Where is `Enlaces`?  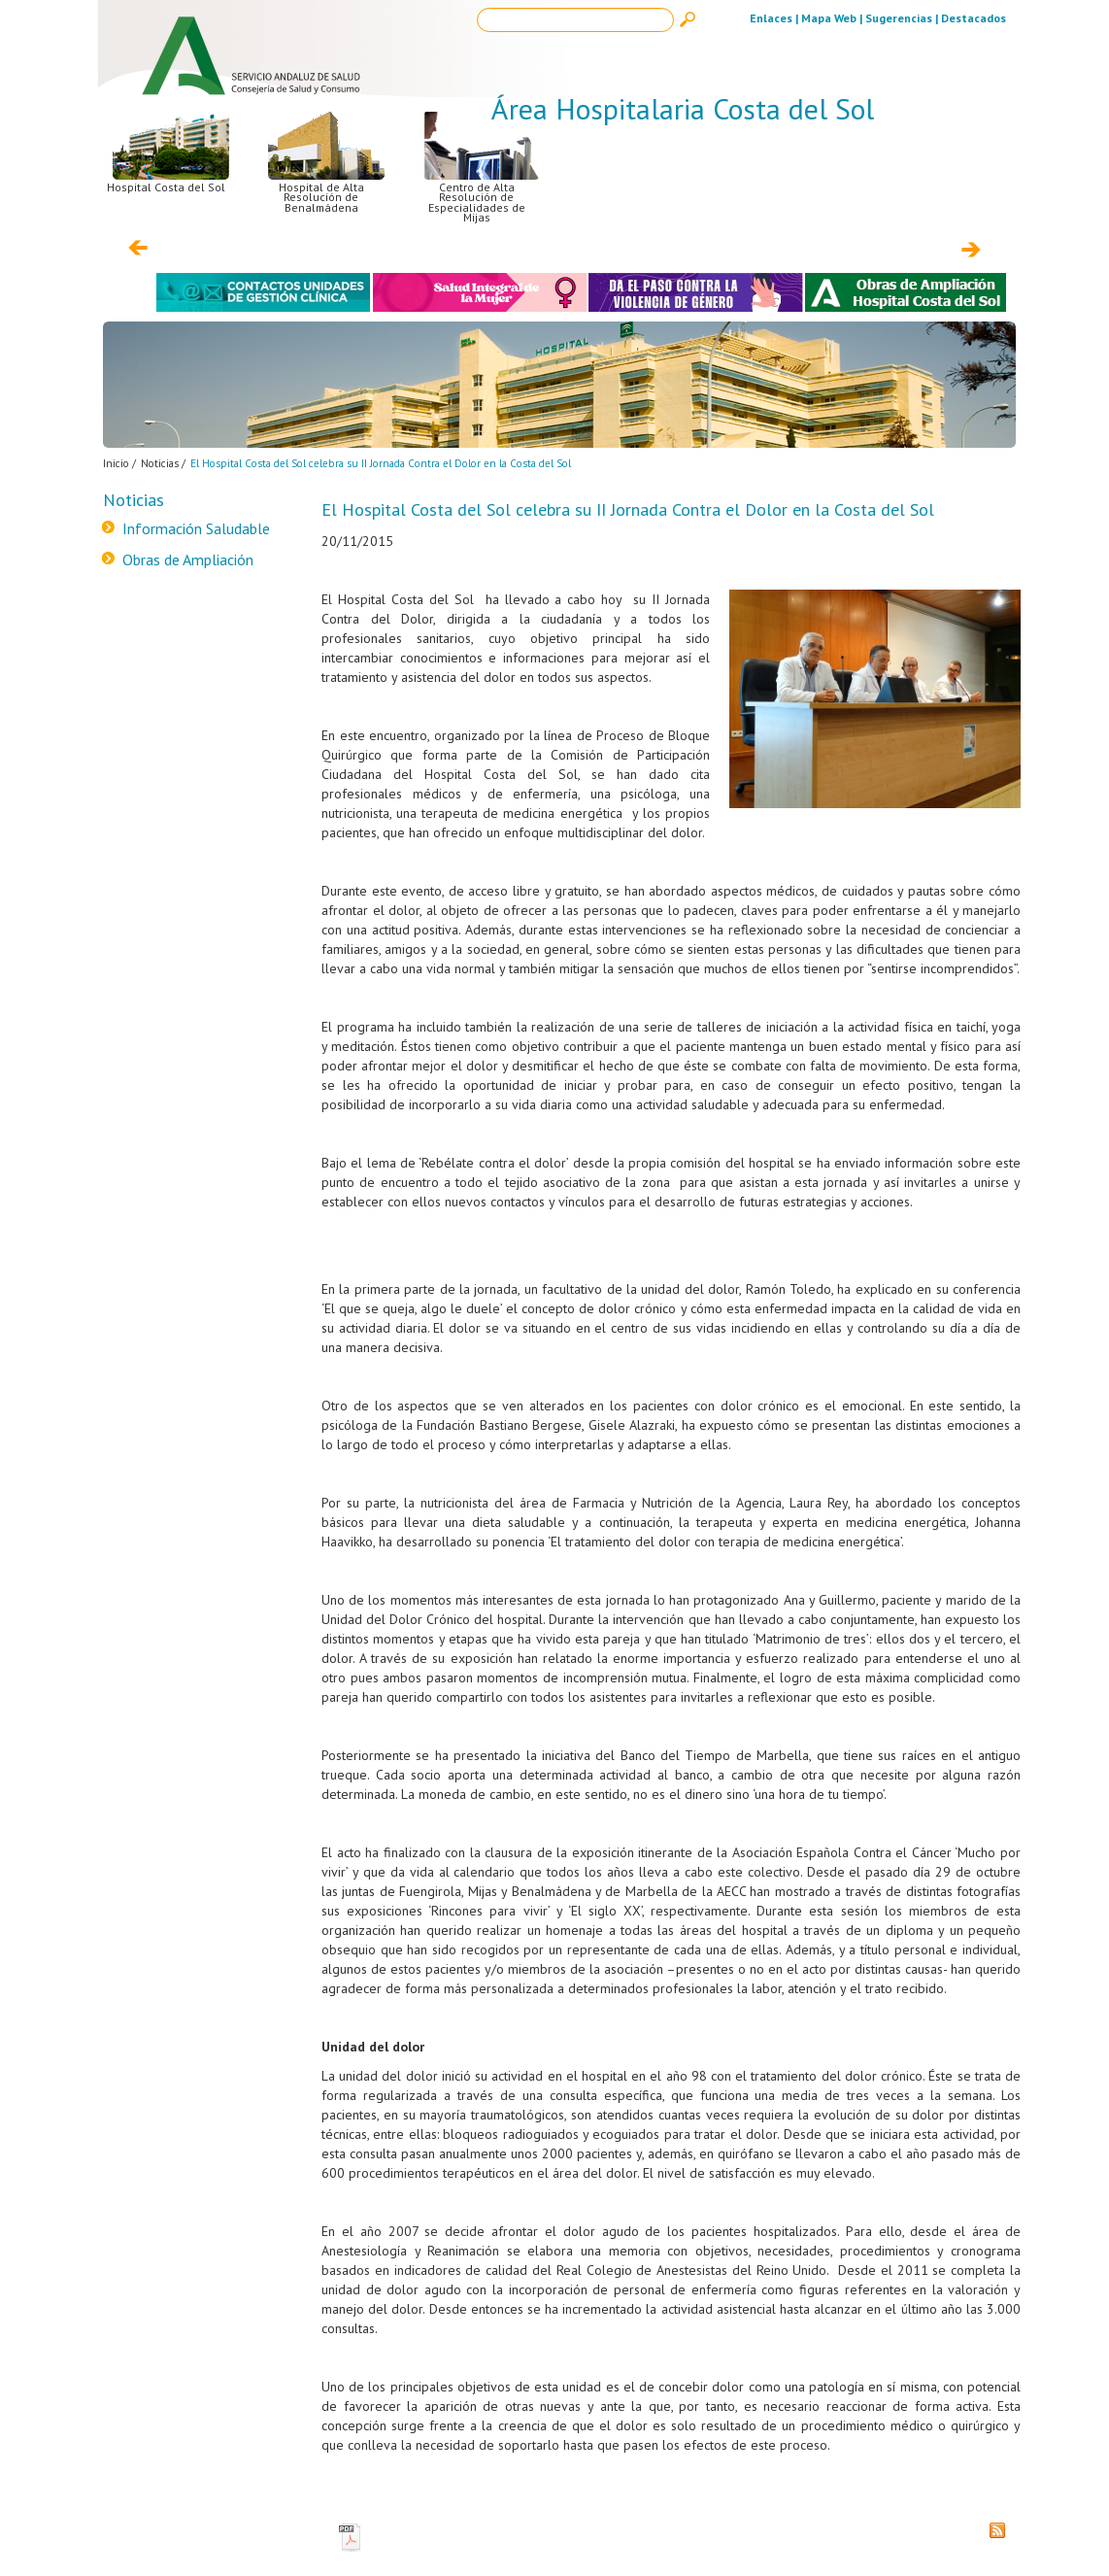 Enlaces is located at coordinates (771, 18).